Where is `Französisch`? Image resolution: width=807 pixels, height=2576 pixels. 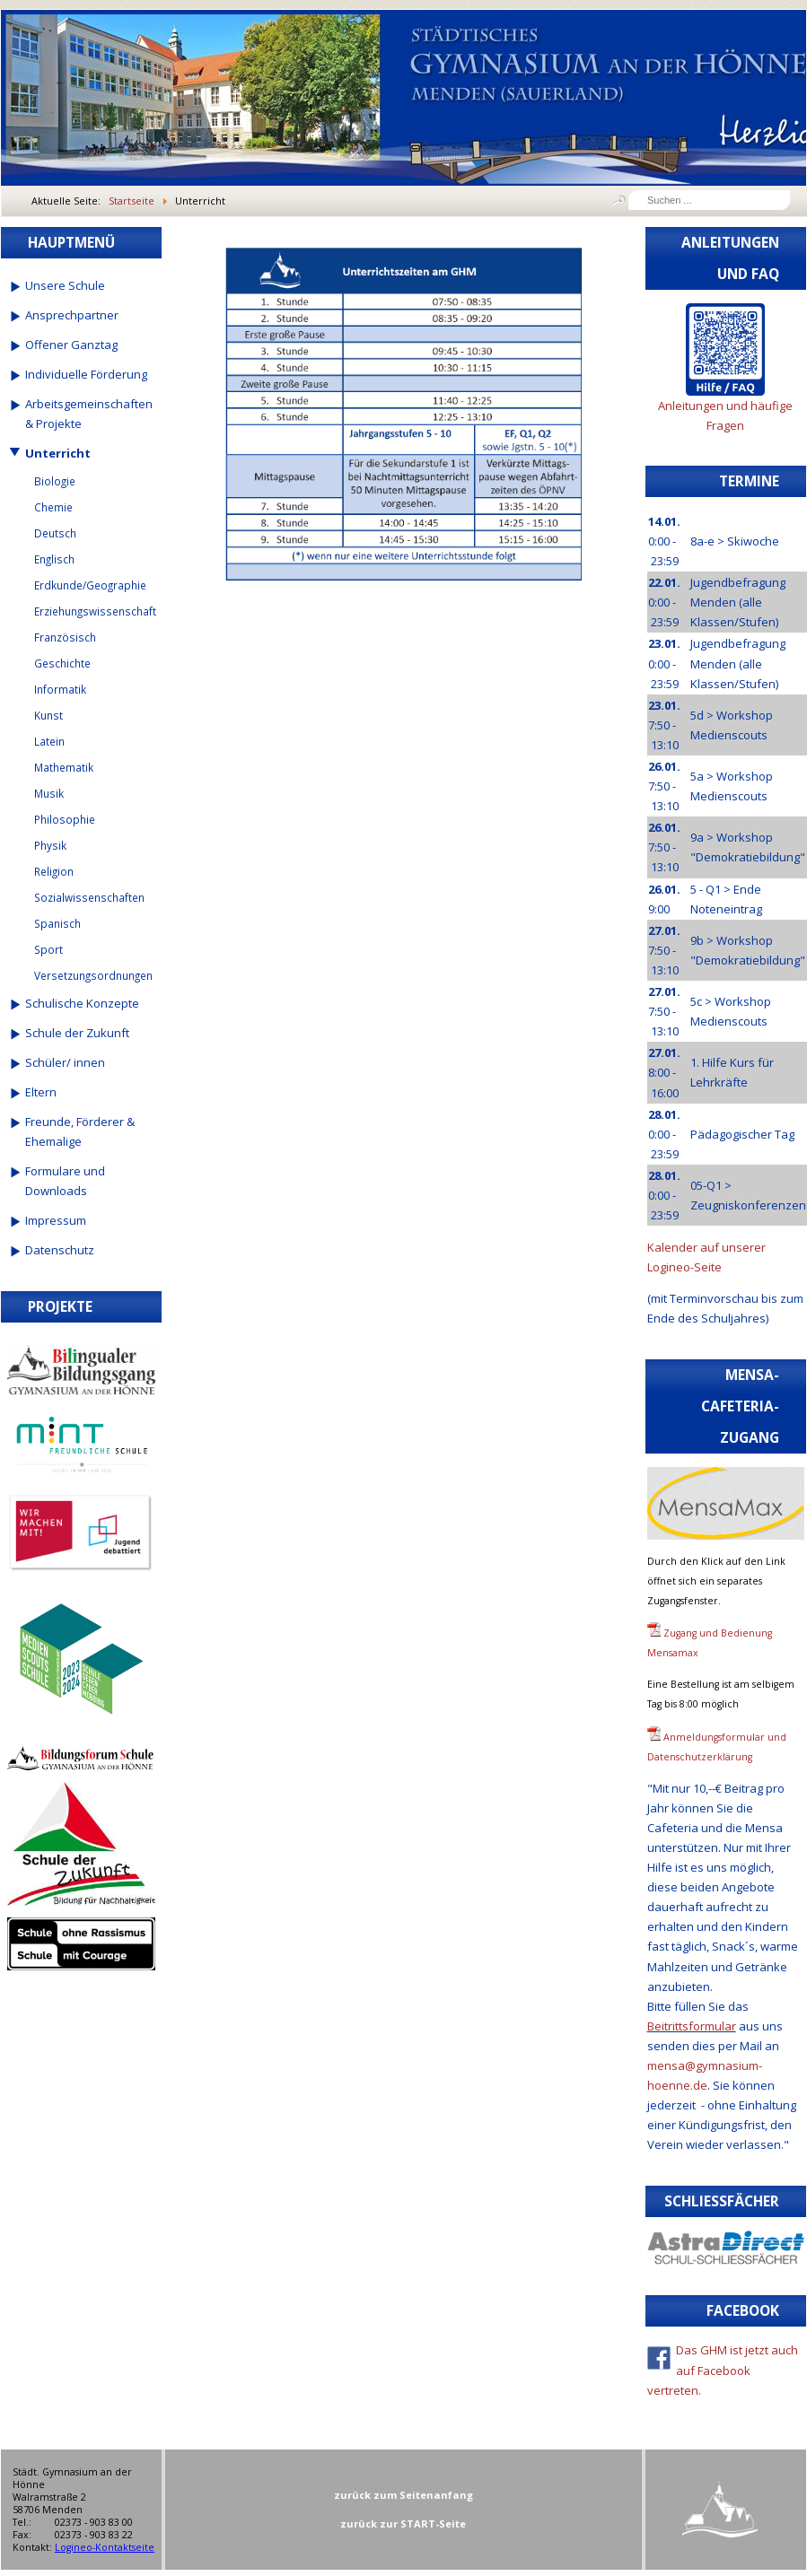
Französisch is located at coordinates (65, 637).